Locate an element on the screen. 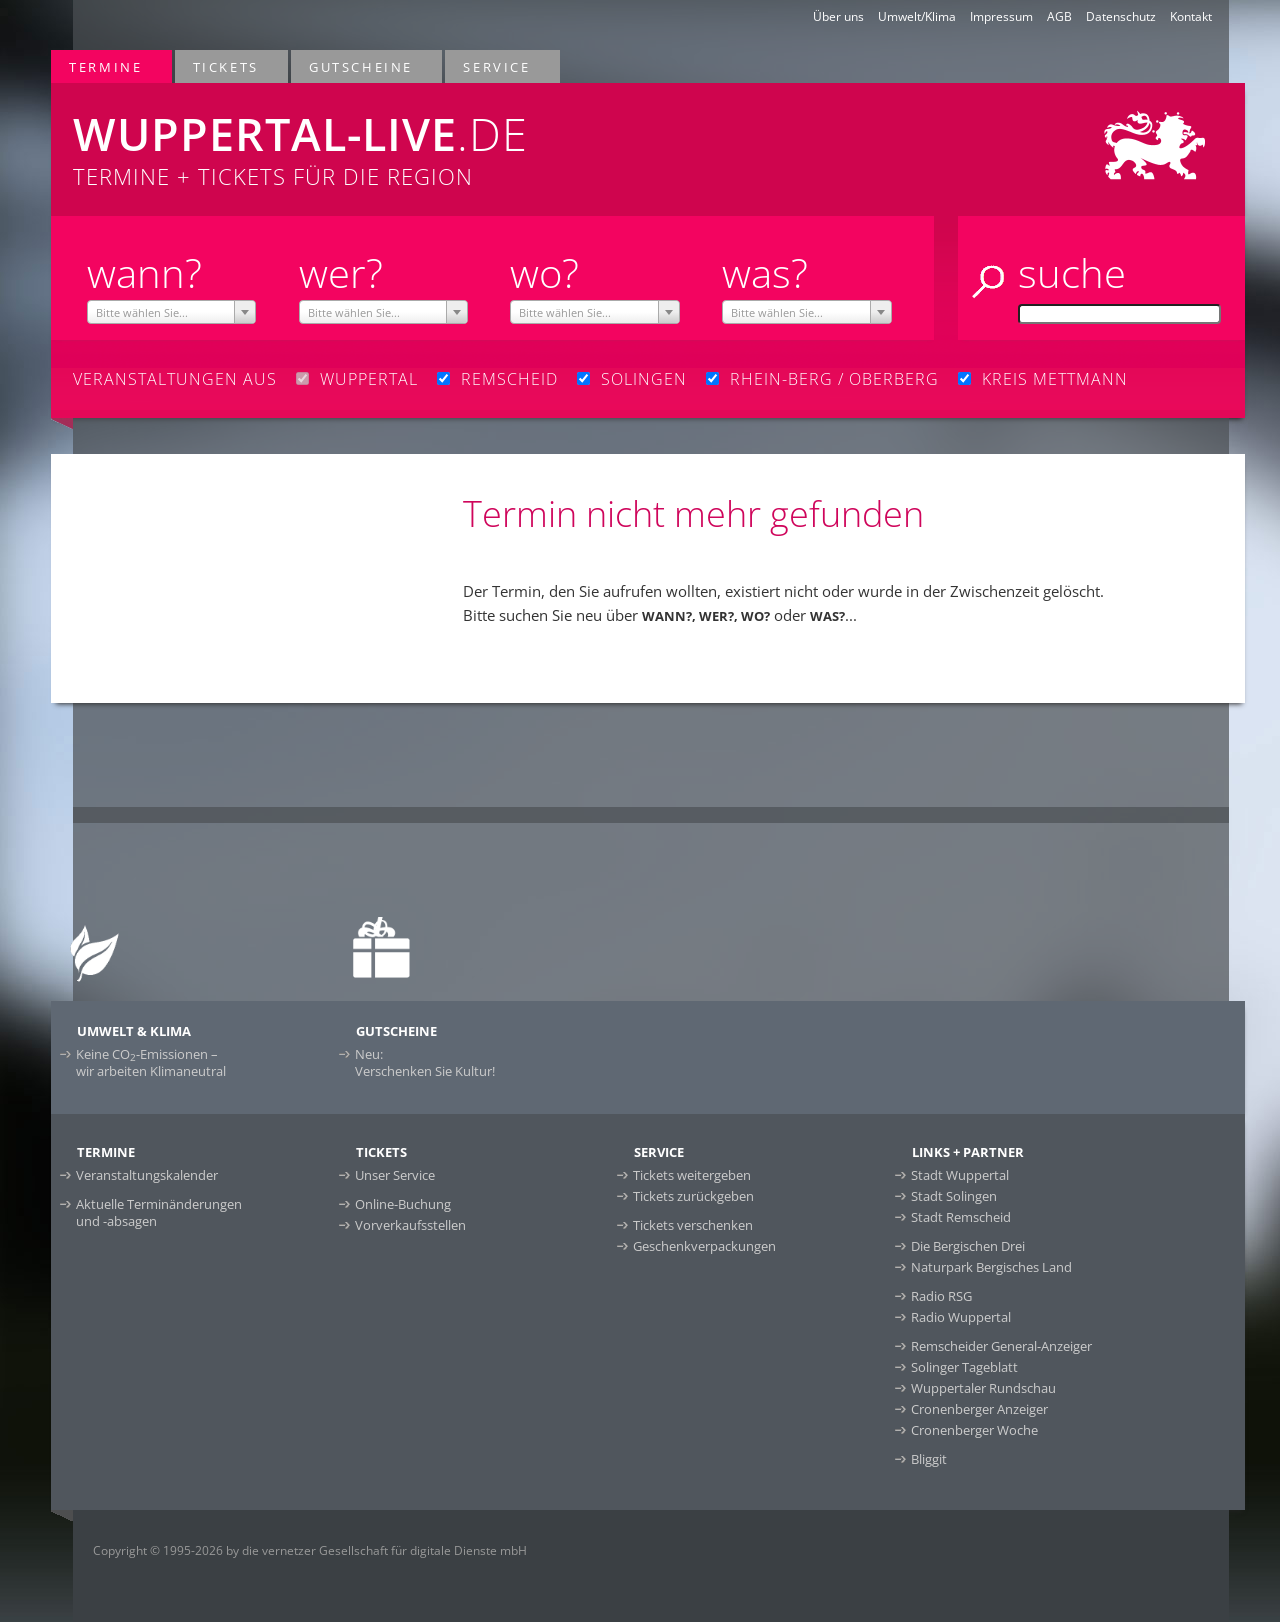 The image size is (1280, 1622). Unser Service is located at coordinates (395, 1175).